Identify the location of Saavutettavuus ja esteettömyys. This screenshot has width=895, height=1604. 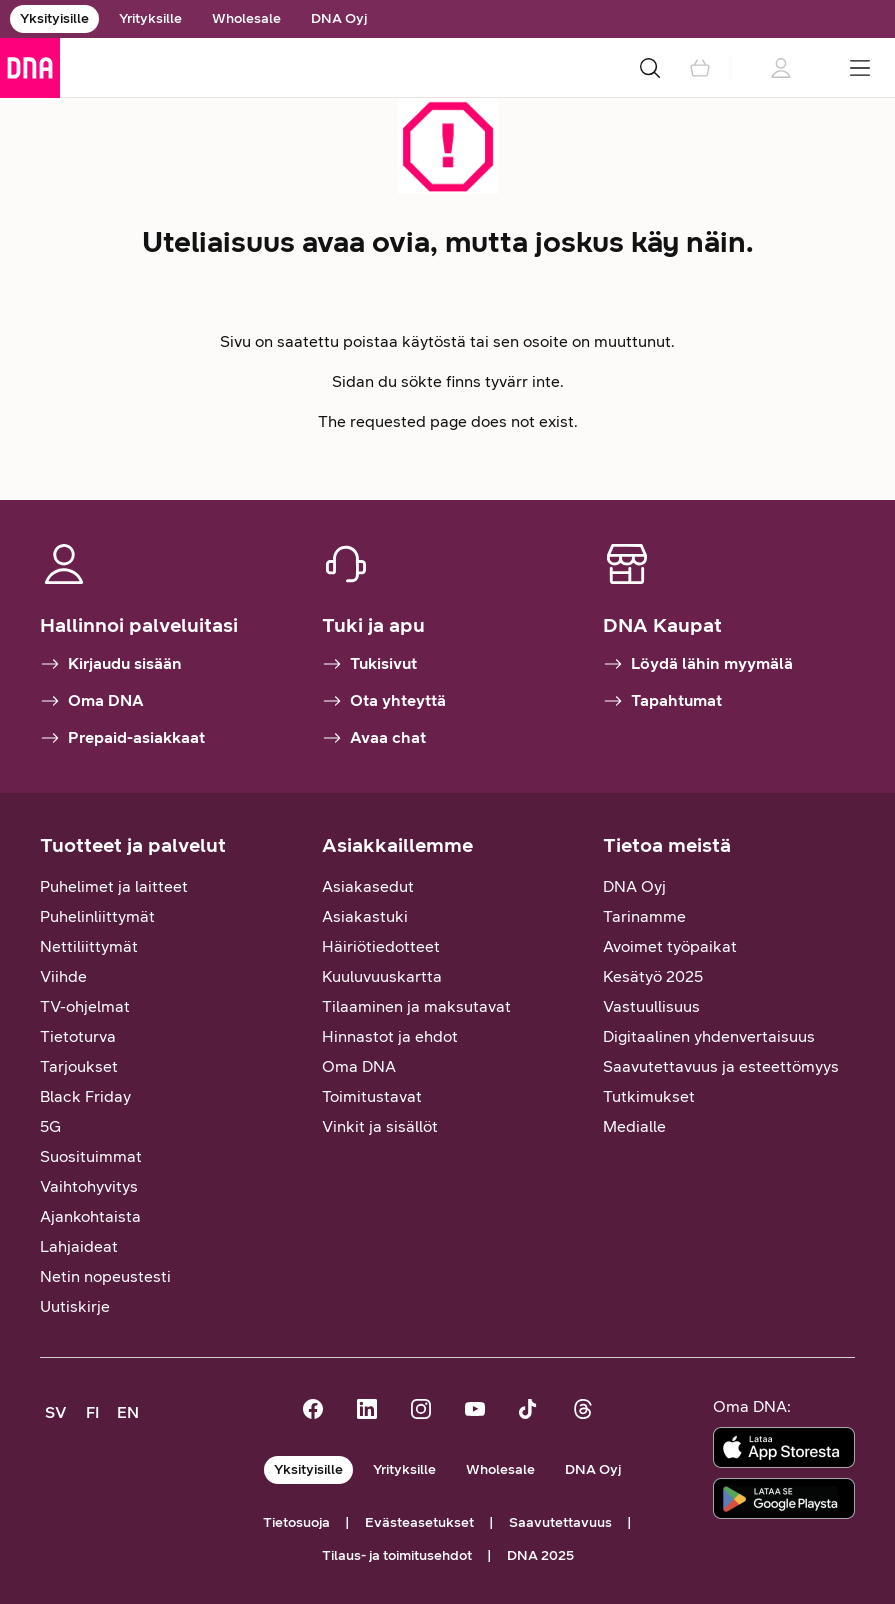
(721, 1066).